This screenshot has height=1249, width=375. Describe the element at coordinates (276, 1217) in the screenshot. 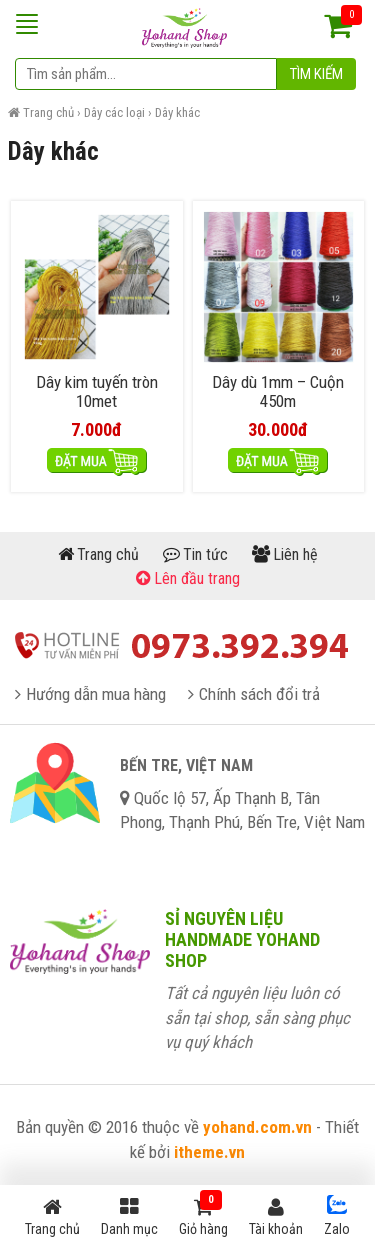

I see `Tài khoản` at that location.